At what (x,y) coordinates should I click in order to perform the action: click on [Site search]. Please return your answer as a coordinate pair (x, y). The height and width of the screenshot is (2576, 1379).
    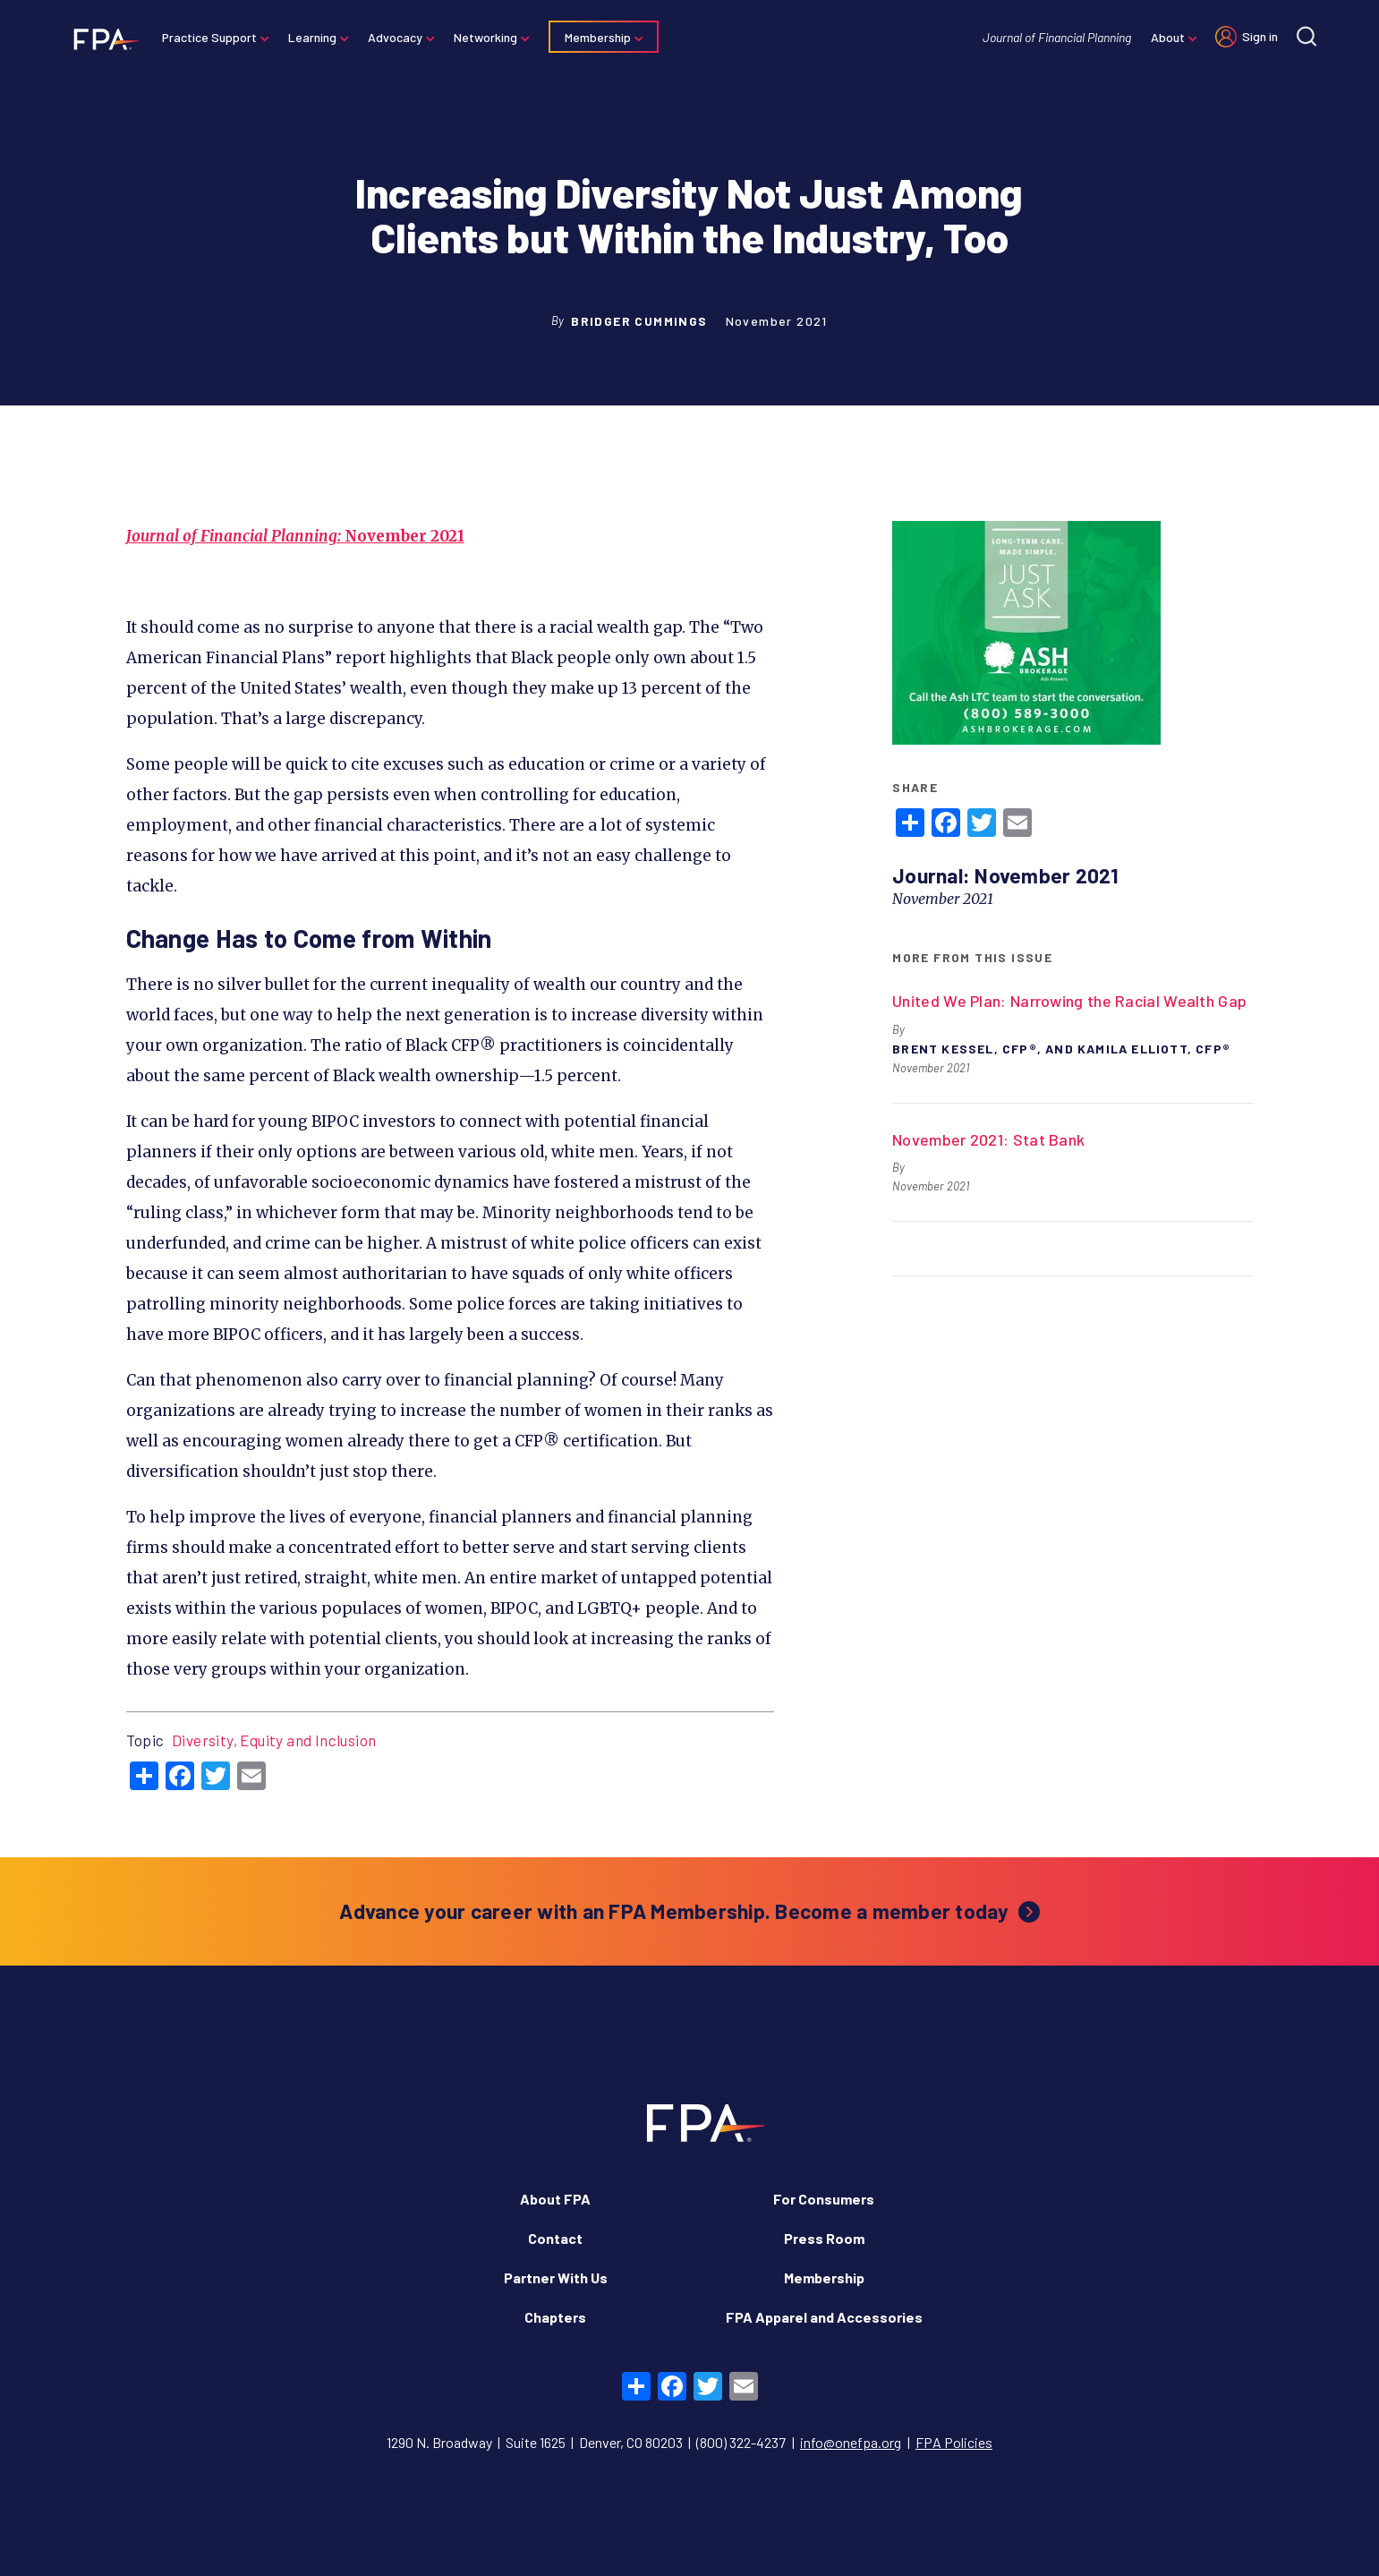
    Looking at the image, I should click on (1306, 36).